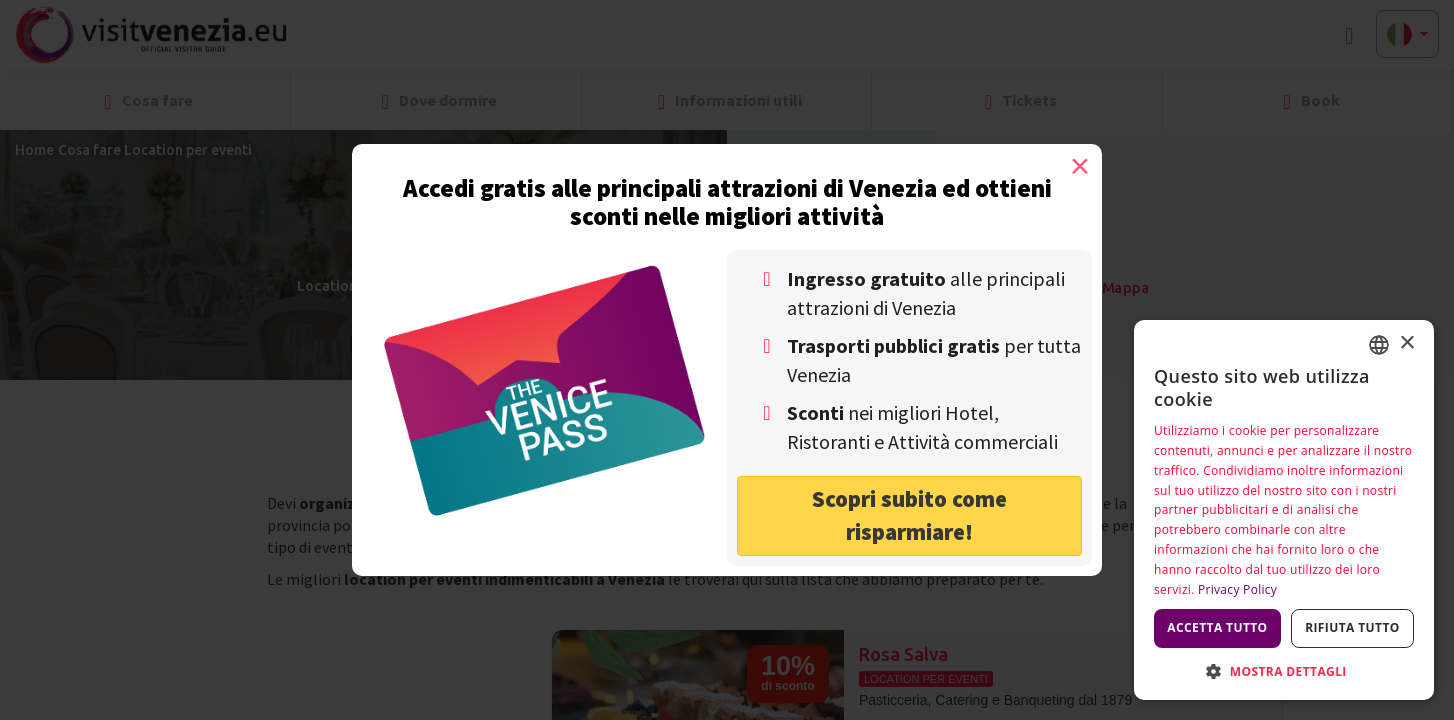 Image resolution: width=1454 pixels, height=720 pixels. I want to click on Privacy Policy [Privacy Policy, opens a new window], so click(1237, 589).